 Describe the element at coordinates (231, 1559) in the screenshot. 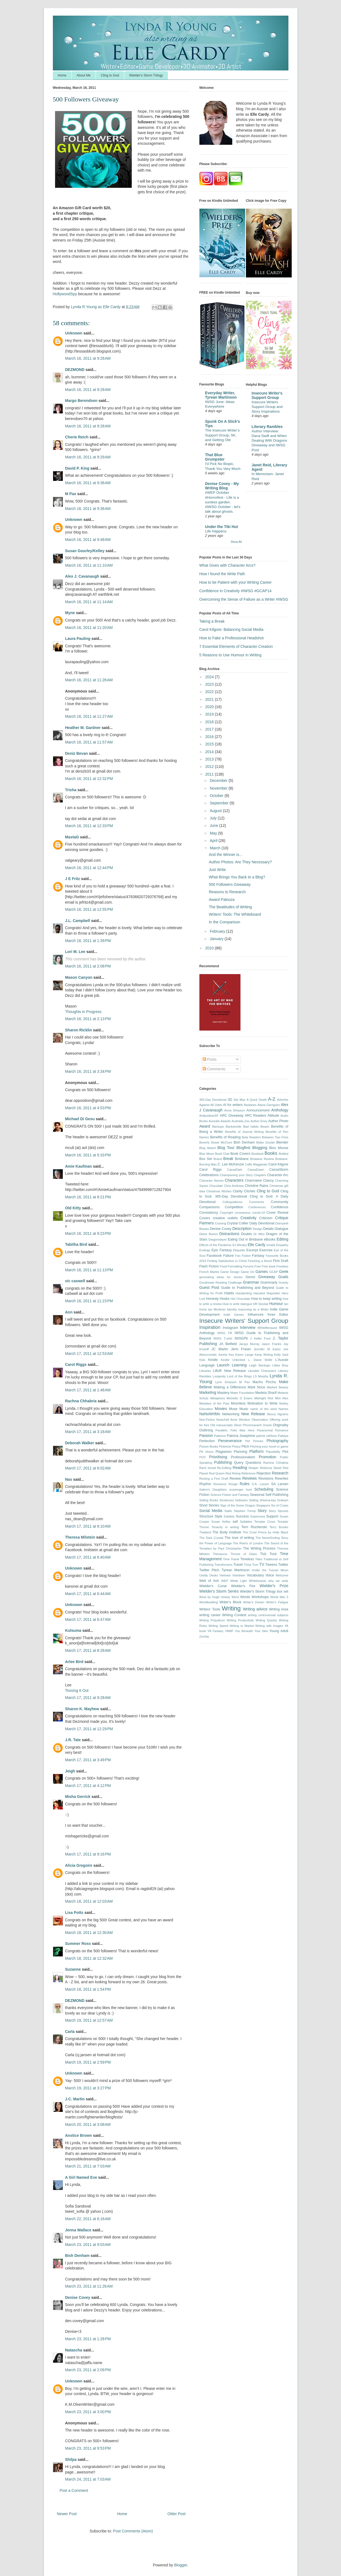

I see `Time Travel` at that location.